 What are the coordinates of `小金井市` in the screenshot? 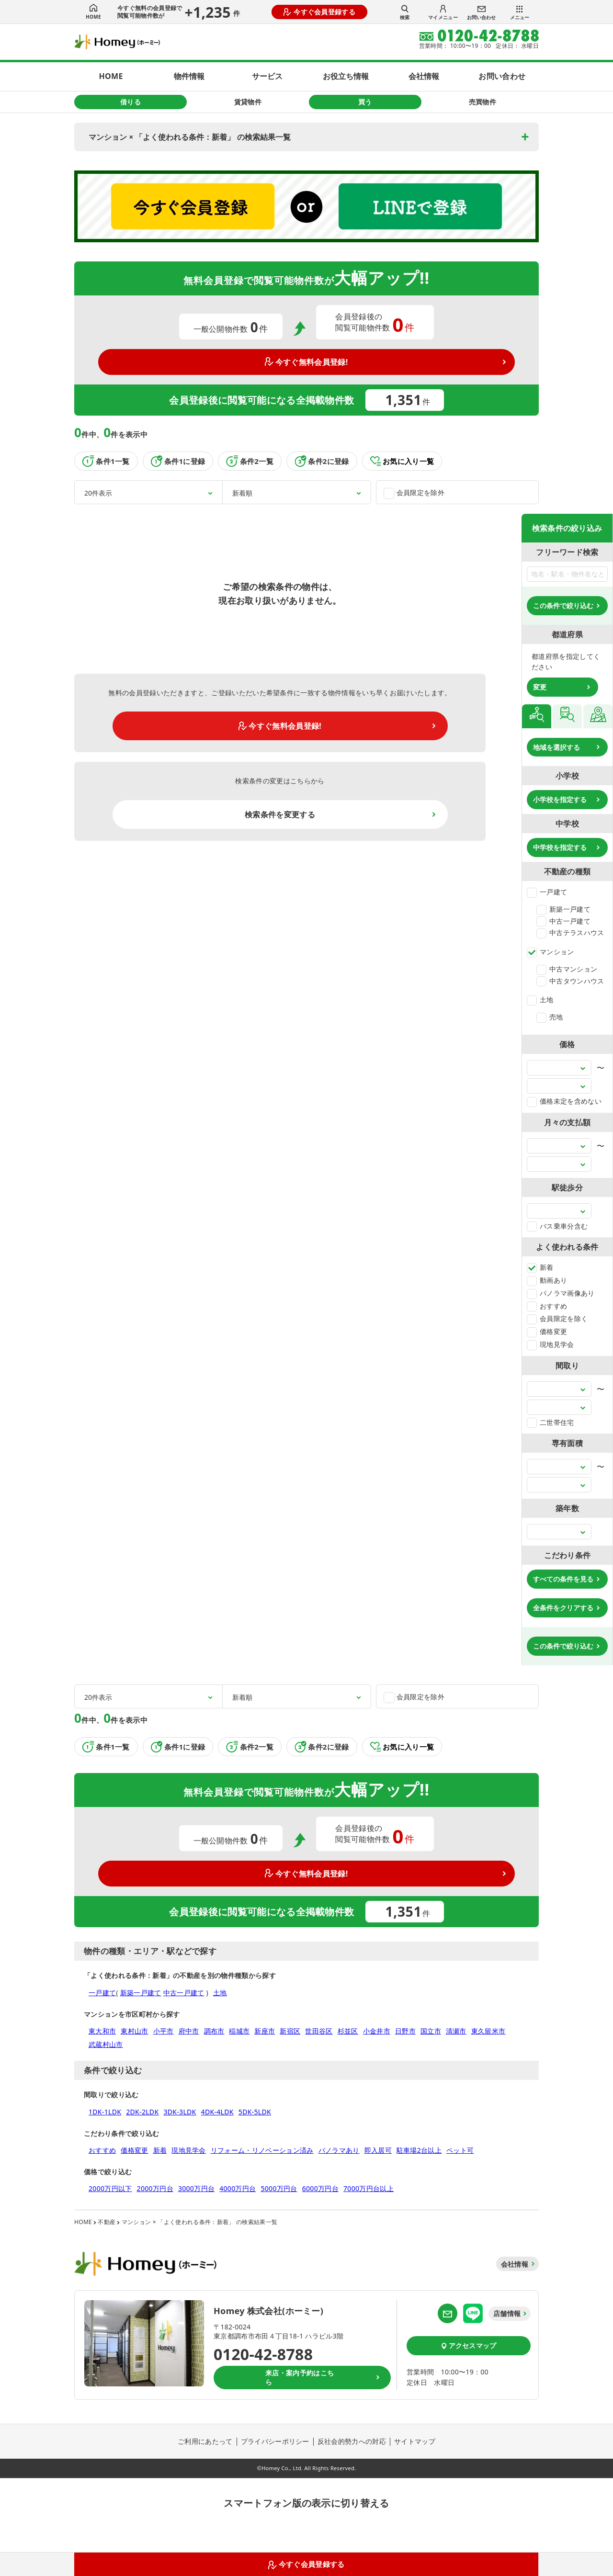 It's located at (376, 2030).